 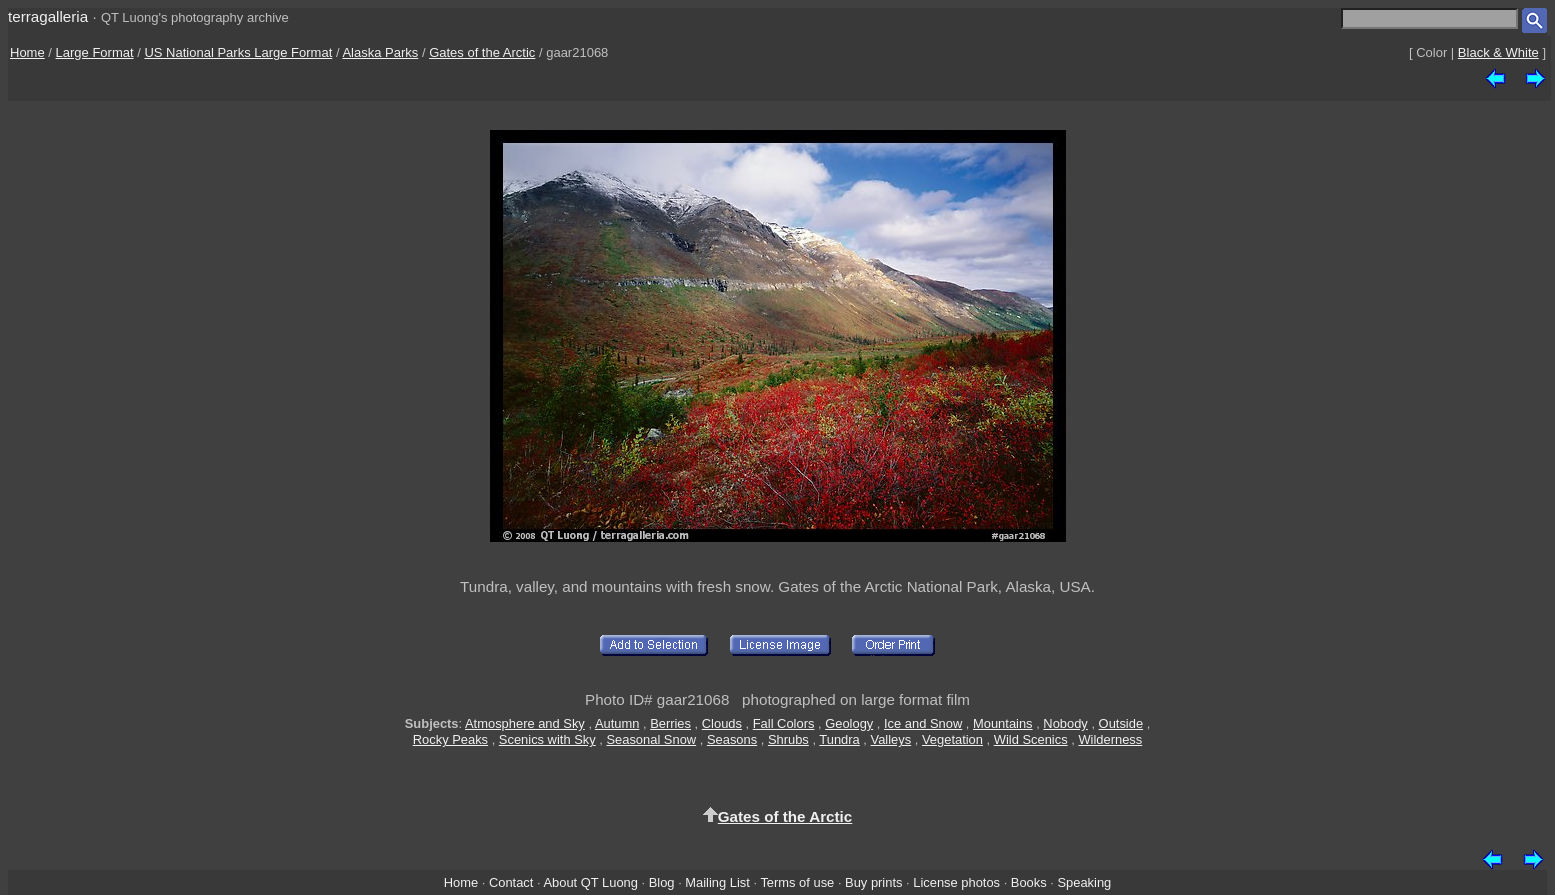 What do you see at coordinates (1084, 882) in the screenshot?
I see `Speaking` at bounding box center [1084, 882].